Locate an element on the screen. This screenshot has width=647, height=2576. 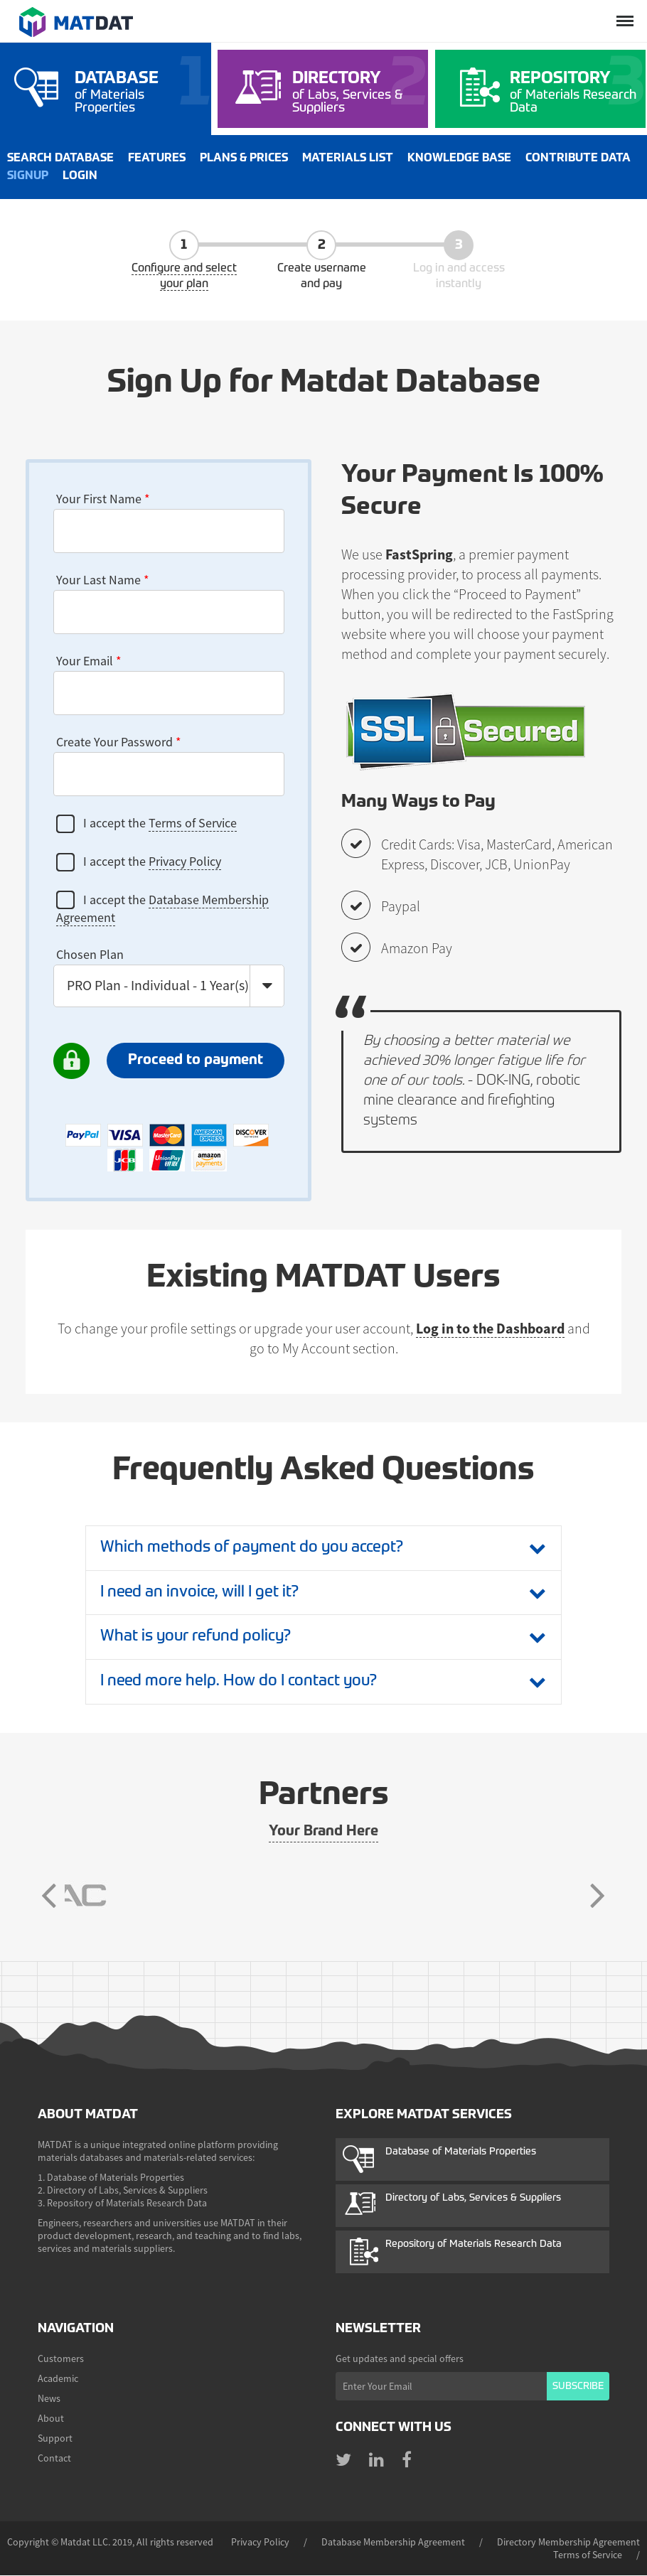
of Materials Properties is located at coordinates (139, 92).